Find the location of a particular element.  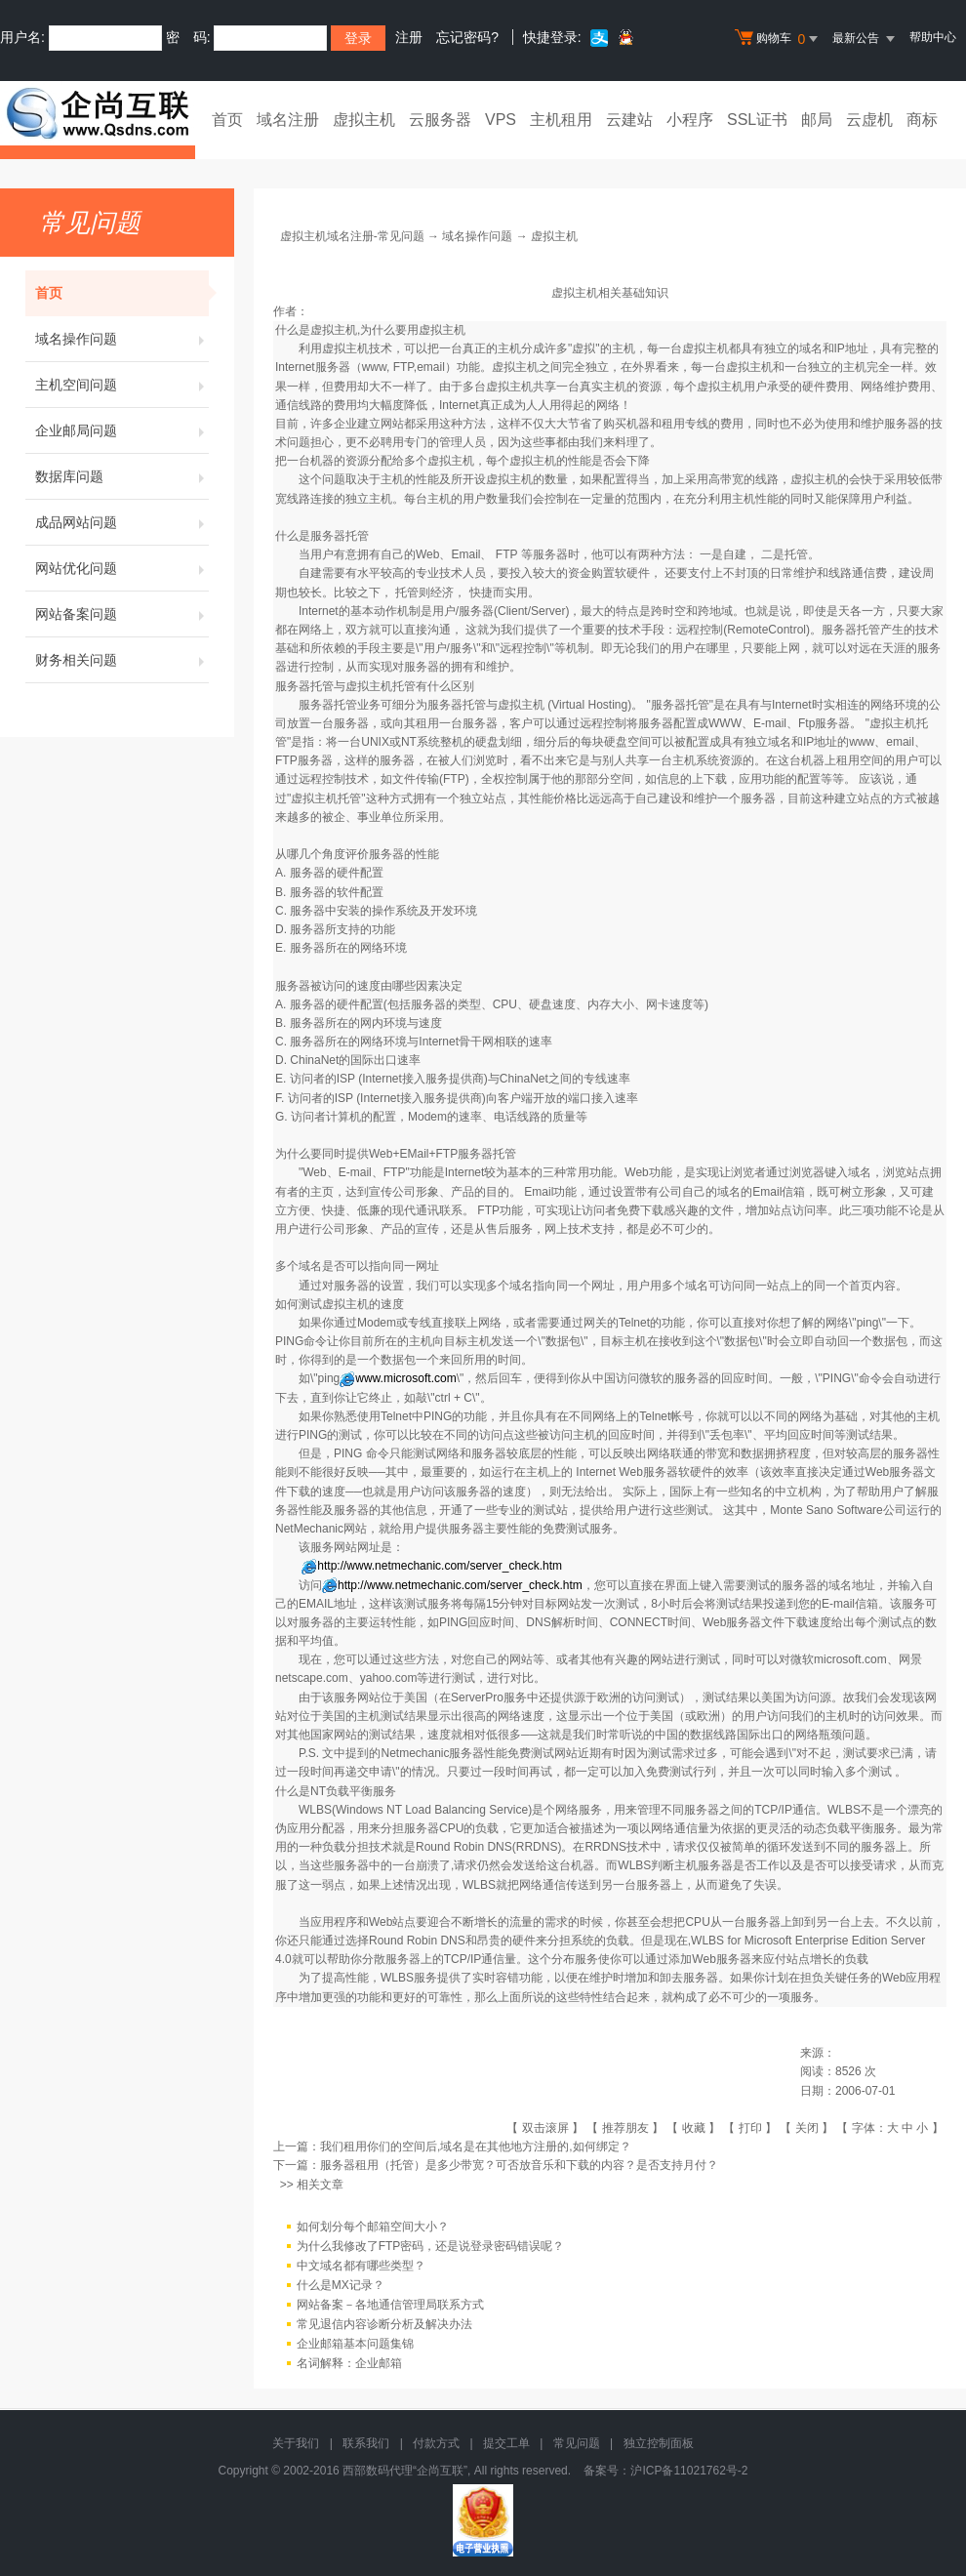

常见问题 is located at coordinates (576, 2443).